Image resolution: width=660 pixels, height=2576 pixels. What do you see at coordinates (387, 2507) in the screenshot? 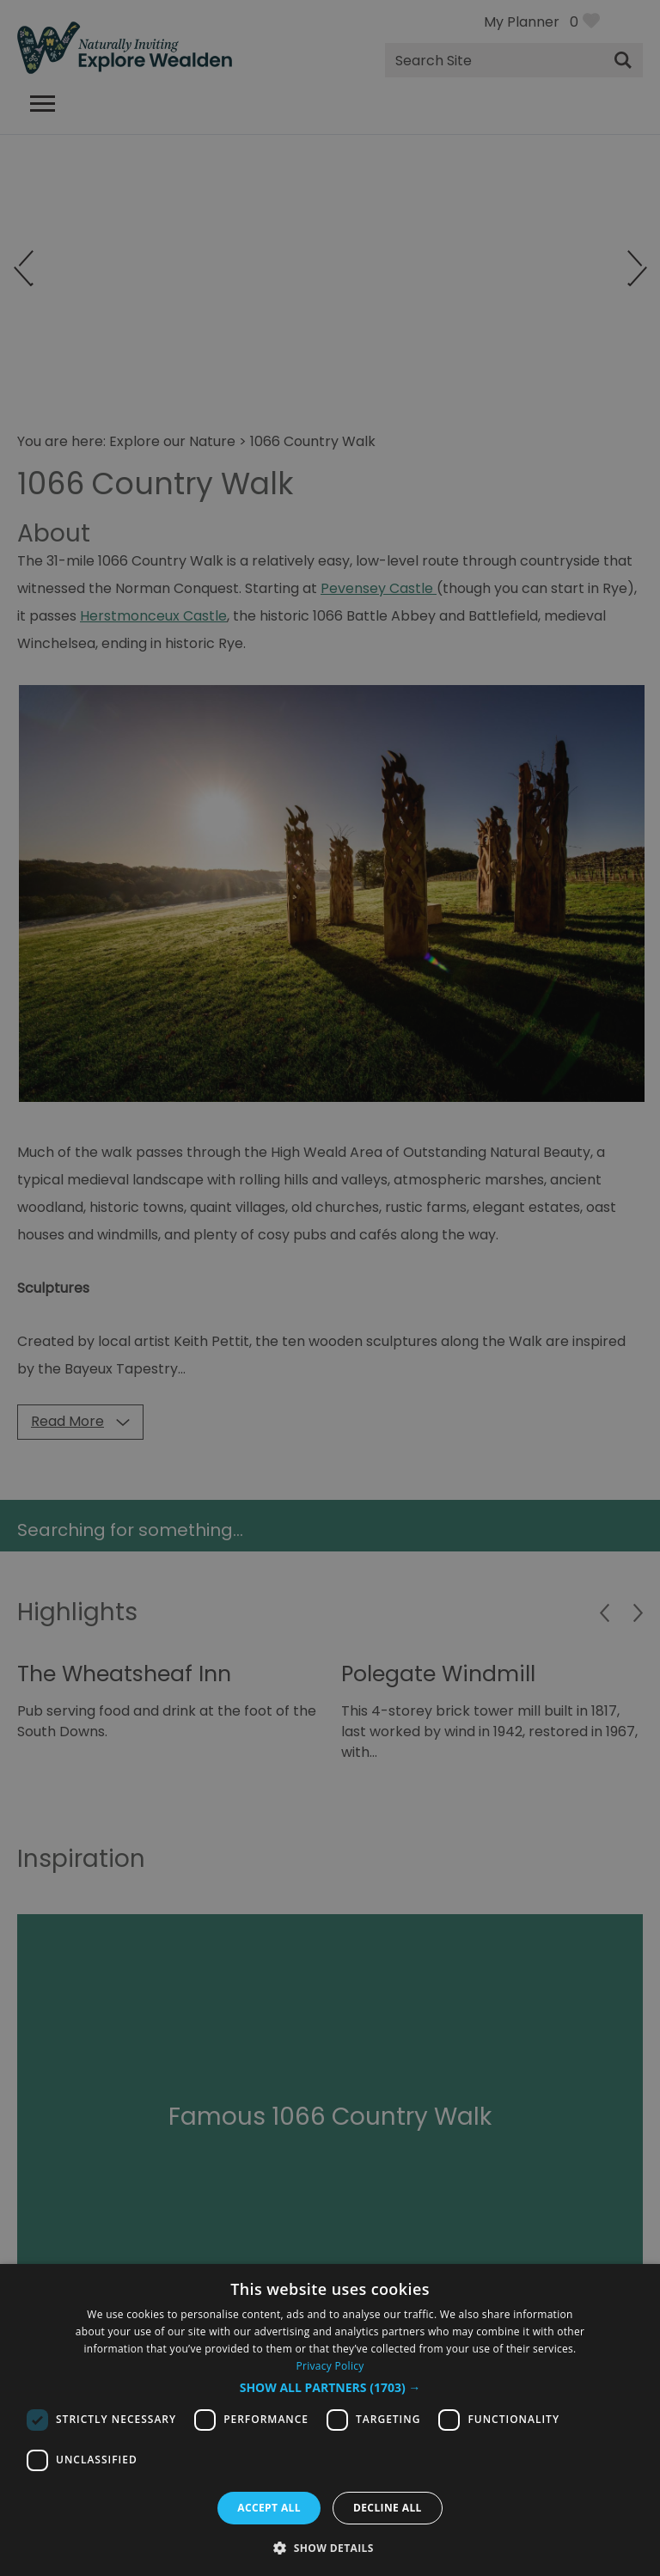
I see `Decline all [button]` at bounding box center [387, 2507].